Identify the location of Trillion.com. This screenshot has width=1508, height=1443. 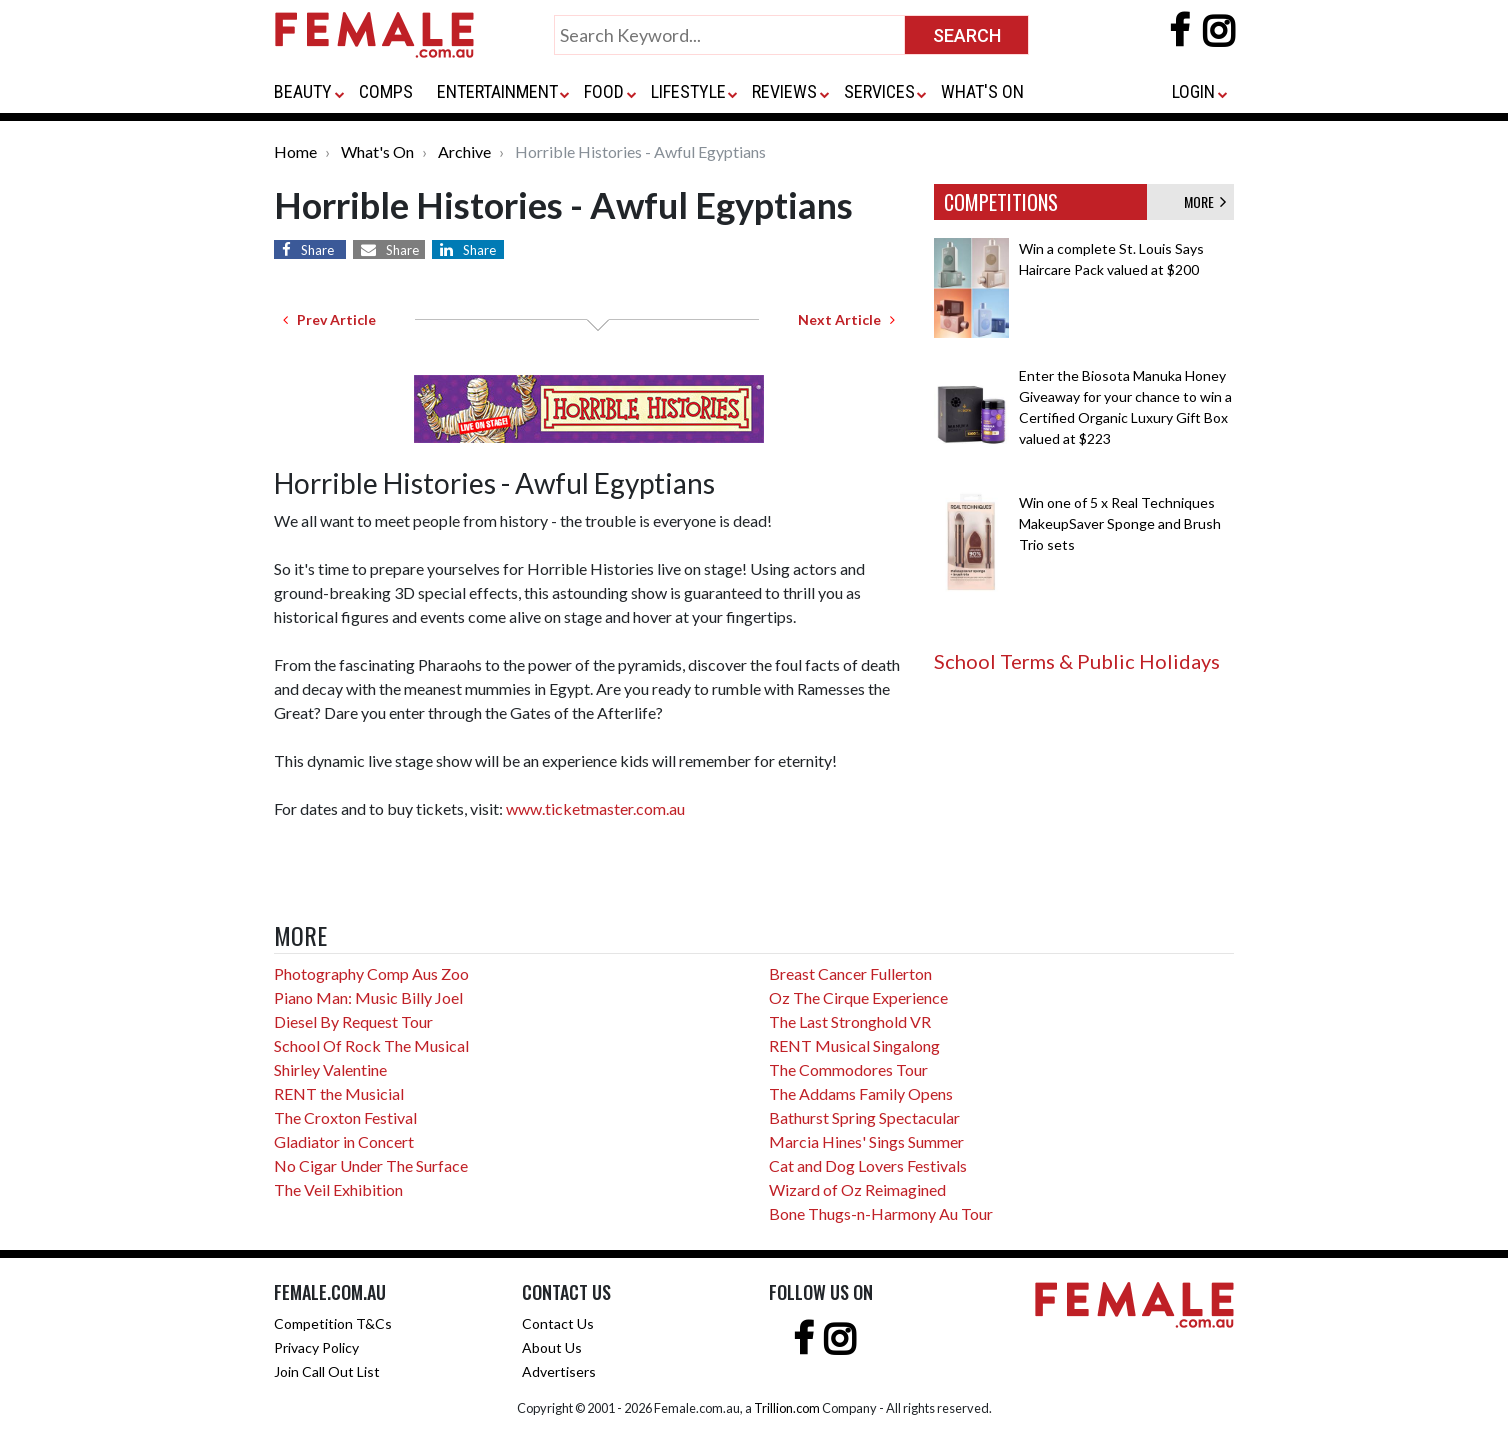
(787, 1408).